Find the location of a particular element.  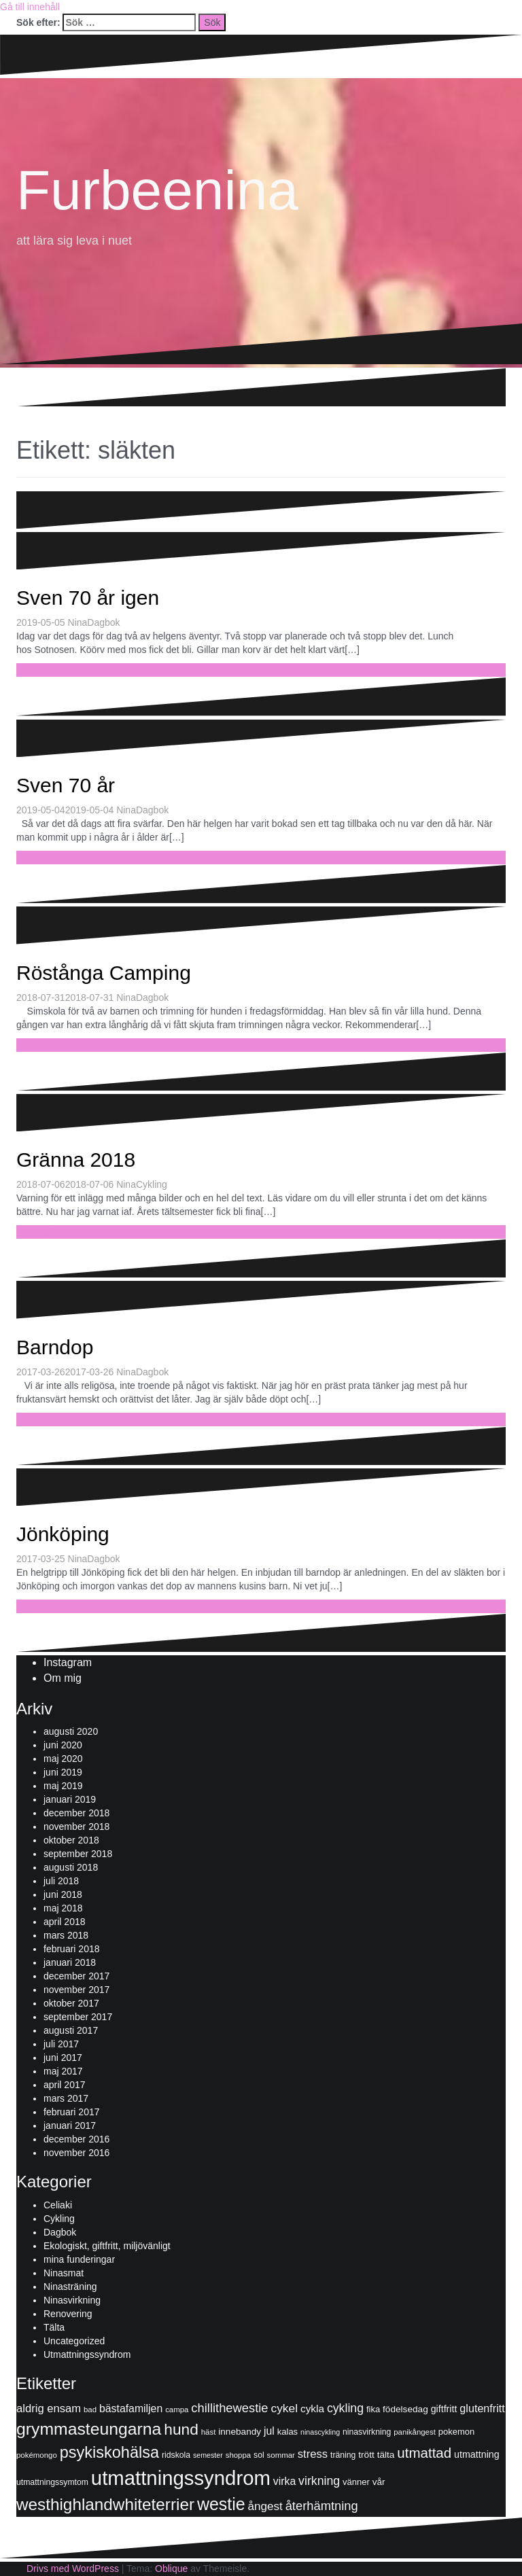

februari 2018 is located at coordinates (72, 1948).